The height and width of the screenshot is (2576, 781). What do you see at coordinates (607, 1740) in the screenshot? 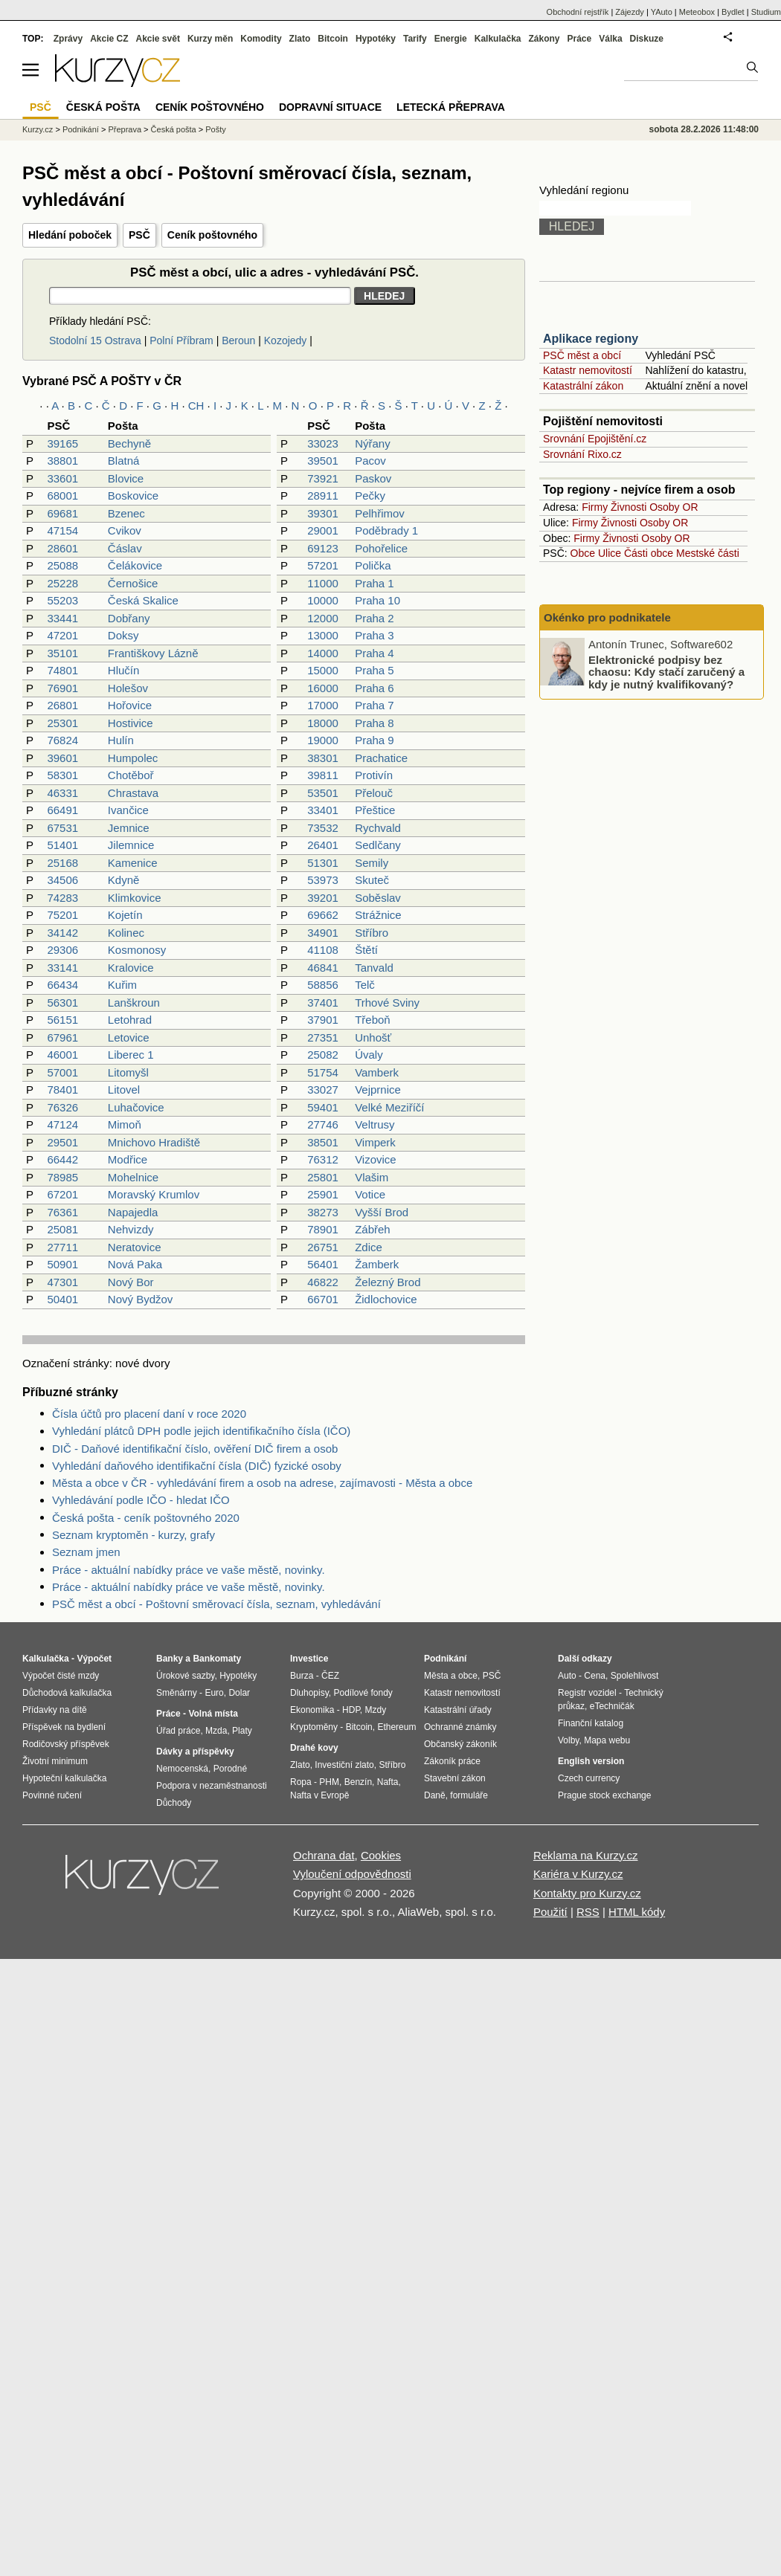
I see `Mapa webu` at bounding box center [607, 1740].